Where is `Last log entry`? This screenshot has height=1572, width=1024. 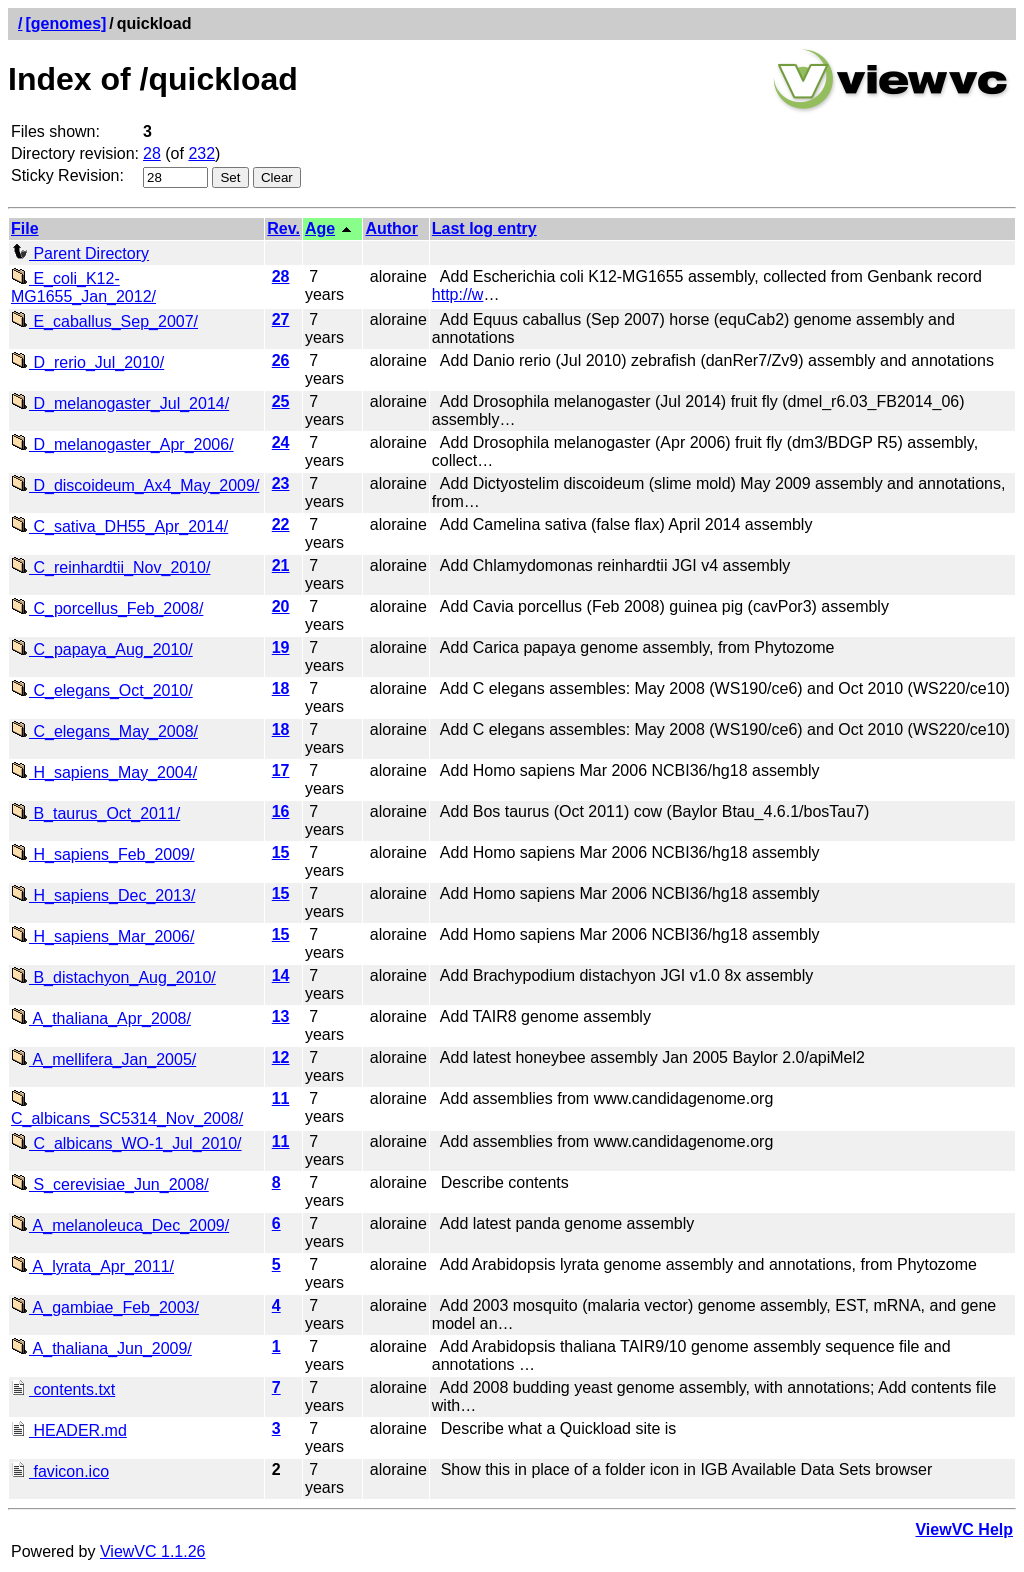 Last log entry is located at coordinates (484, 228).